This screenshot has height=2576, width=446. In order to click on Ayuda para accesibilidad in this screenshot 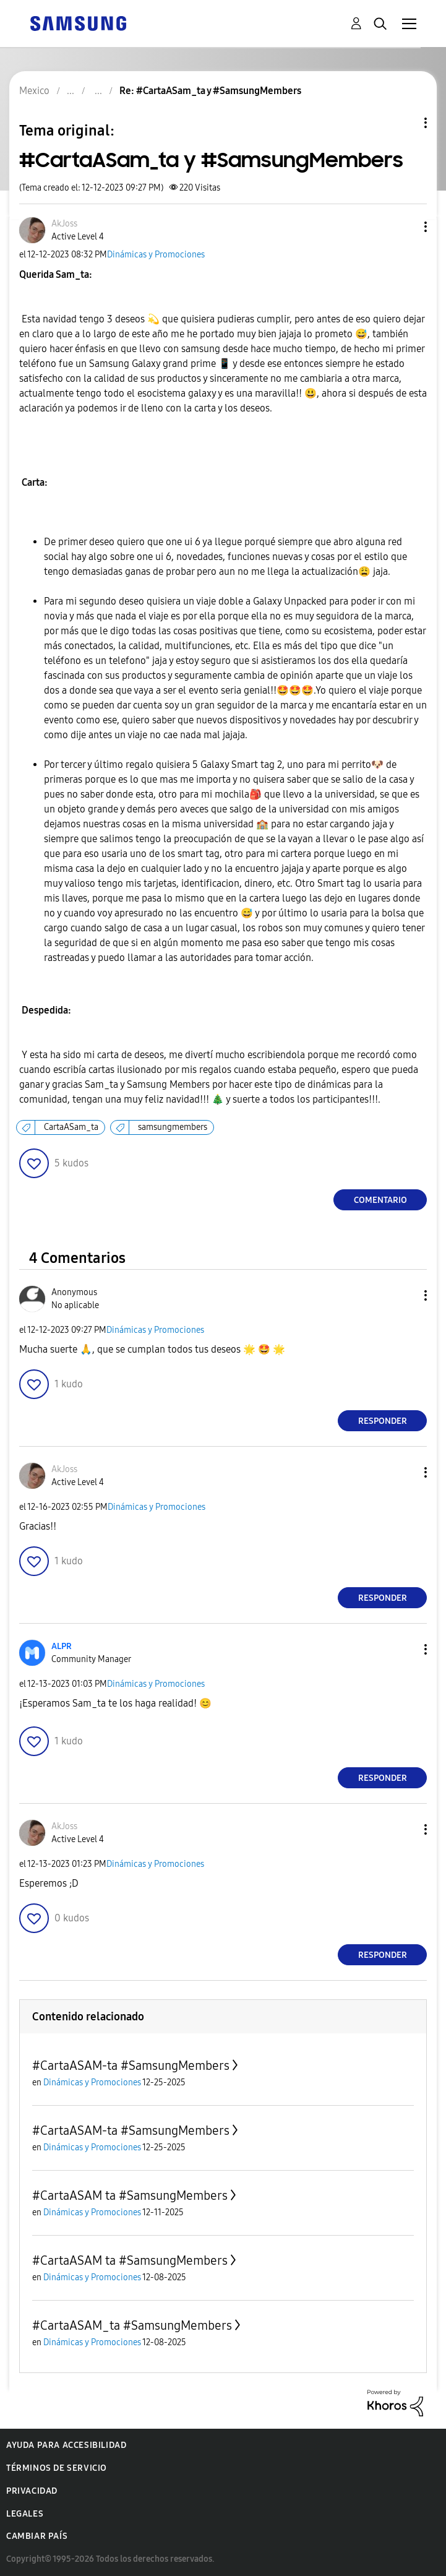, I will do `click(66, 2445)`.